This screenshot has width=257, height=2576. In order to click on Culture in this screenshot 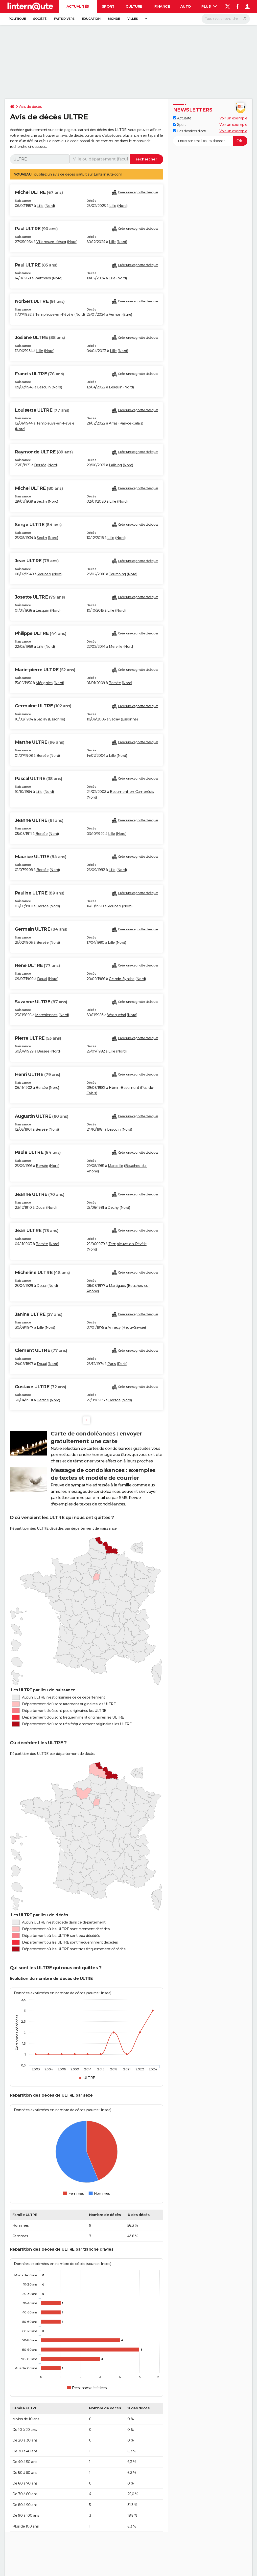, I will do `click(134, 6)`.